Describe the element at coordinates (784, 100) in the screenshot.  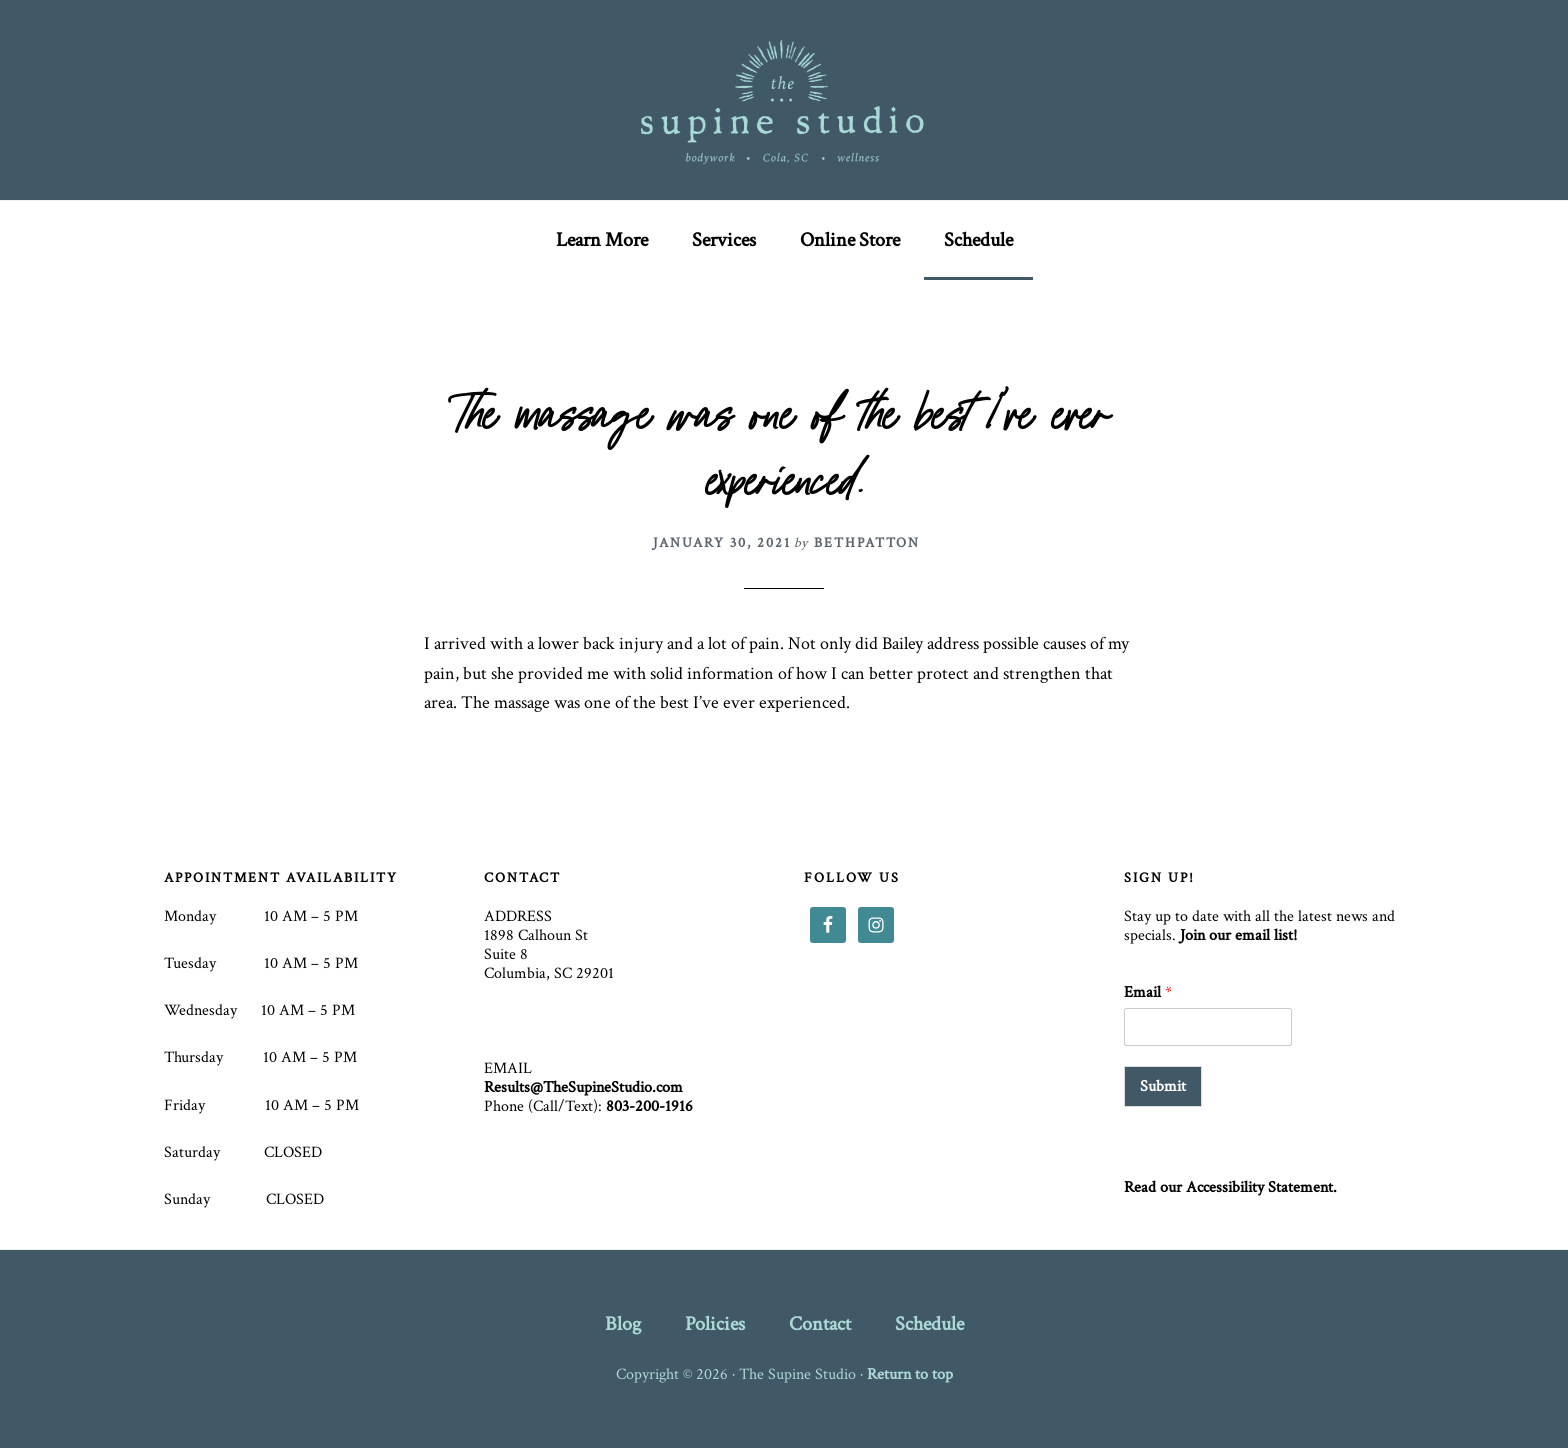
I see `The Supine Studio` at that location.